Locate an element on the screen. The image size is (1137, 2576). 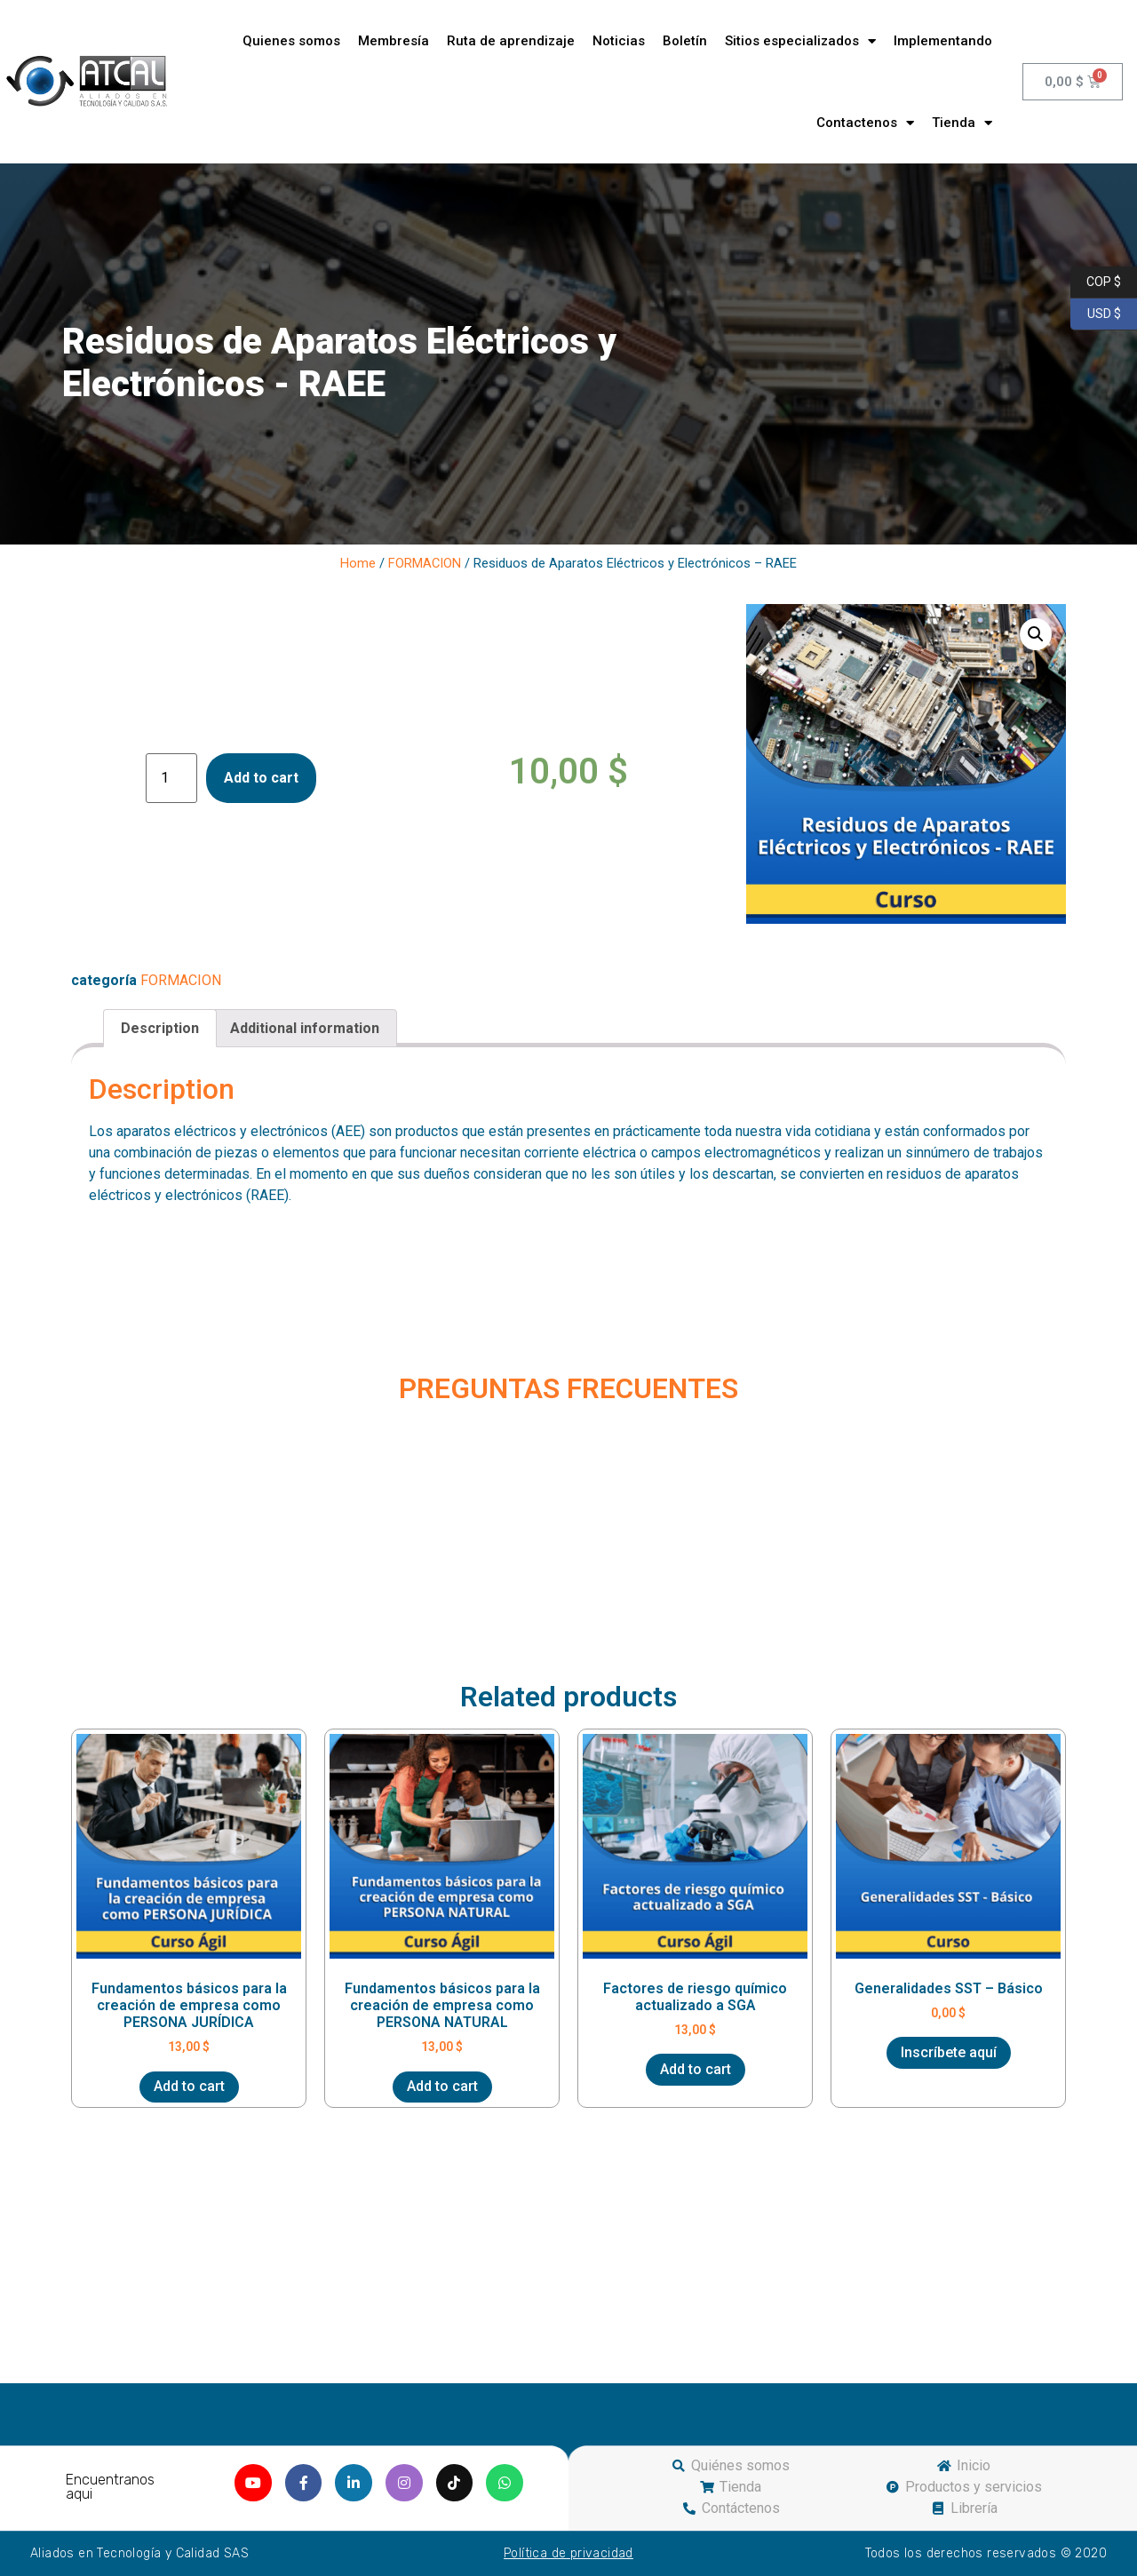
COP $ is located at coordinates (1095, 282).